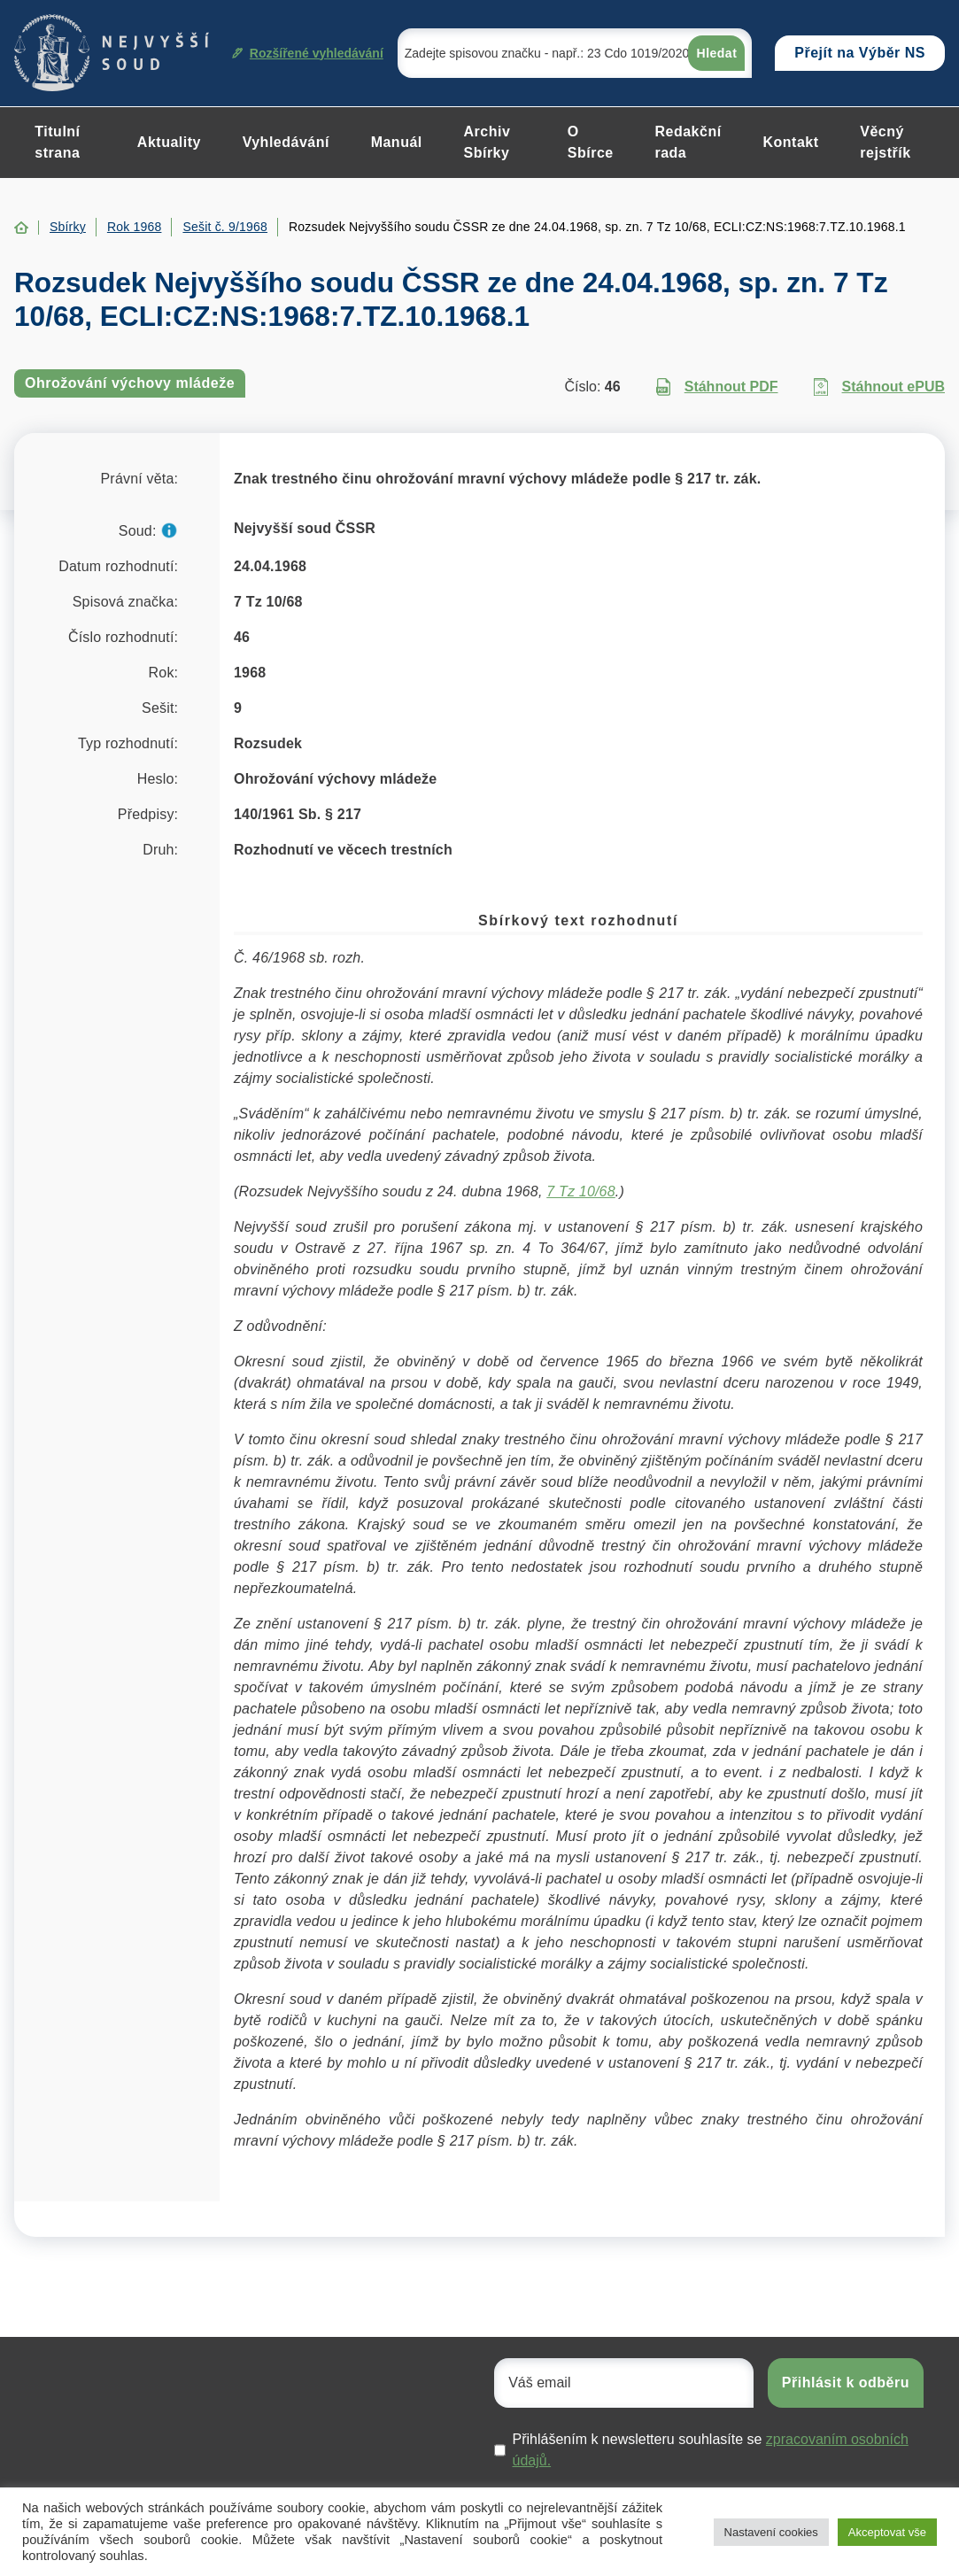 This screenshot has height=2576, width=959. Describe the element at coordinates (580, 1191) in the screenshot. I see `7 Tz 10/68` at that location.